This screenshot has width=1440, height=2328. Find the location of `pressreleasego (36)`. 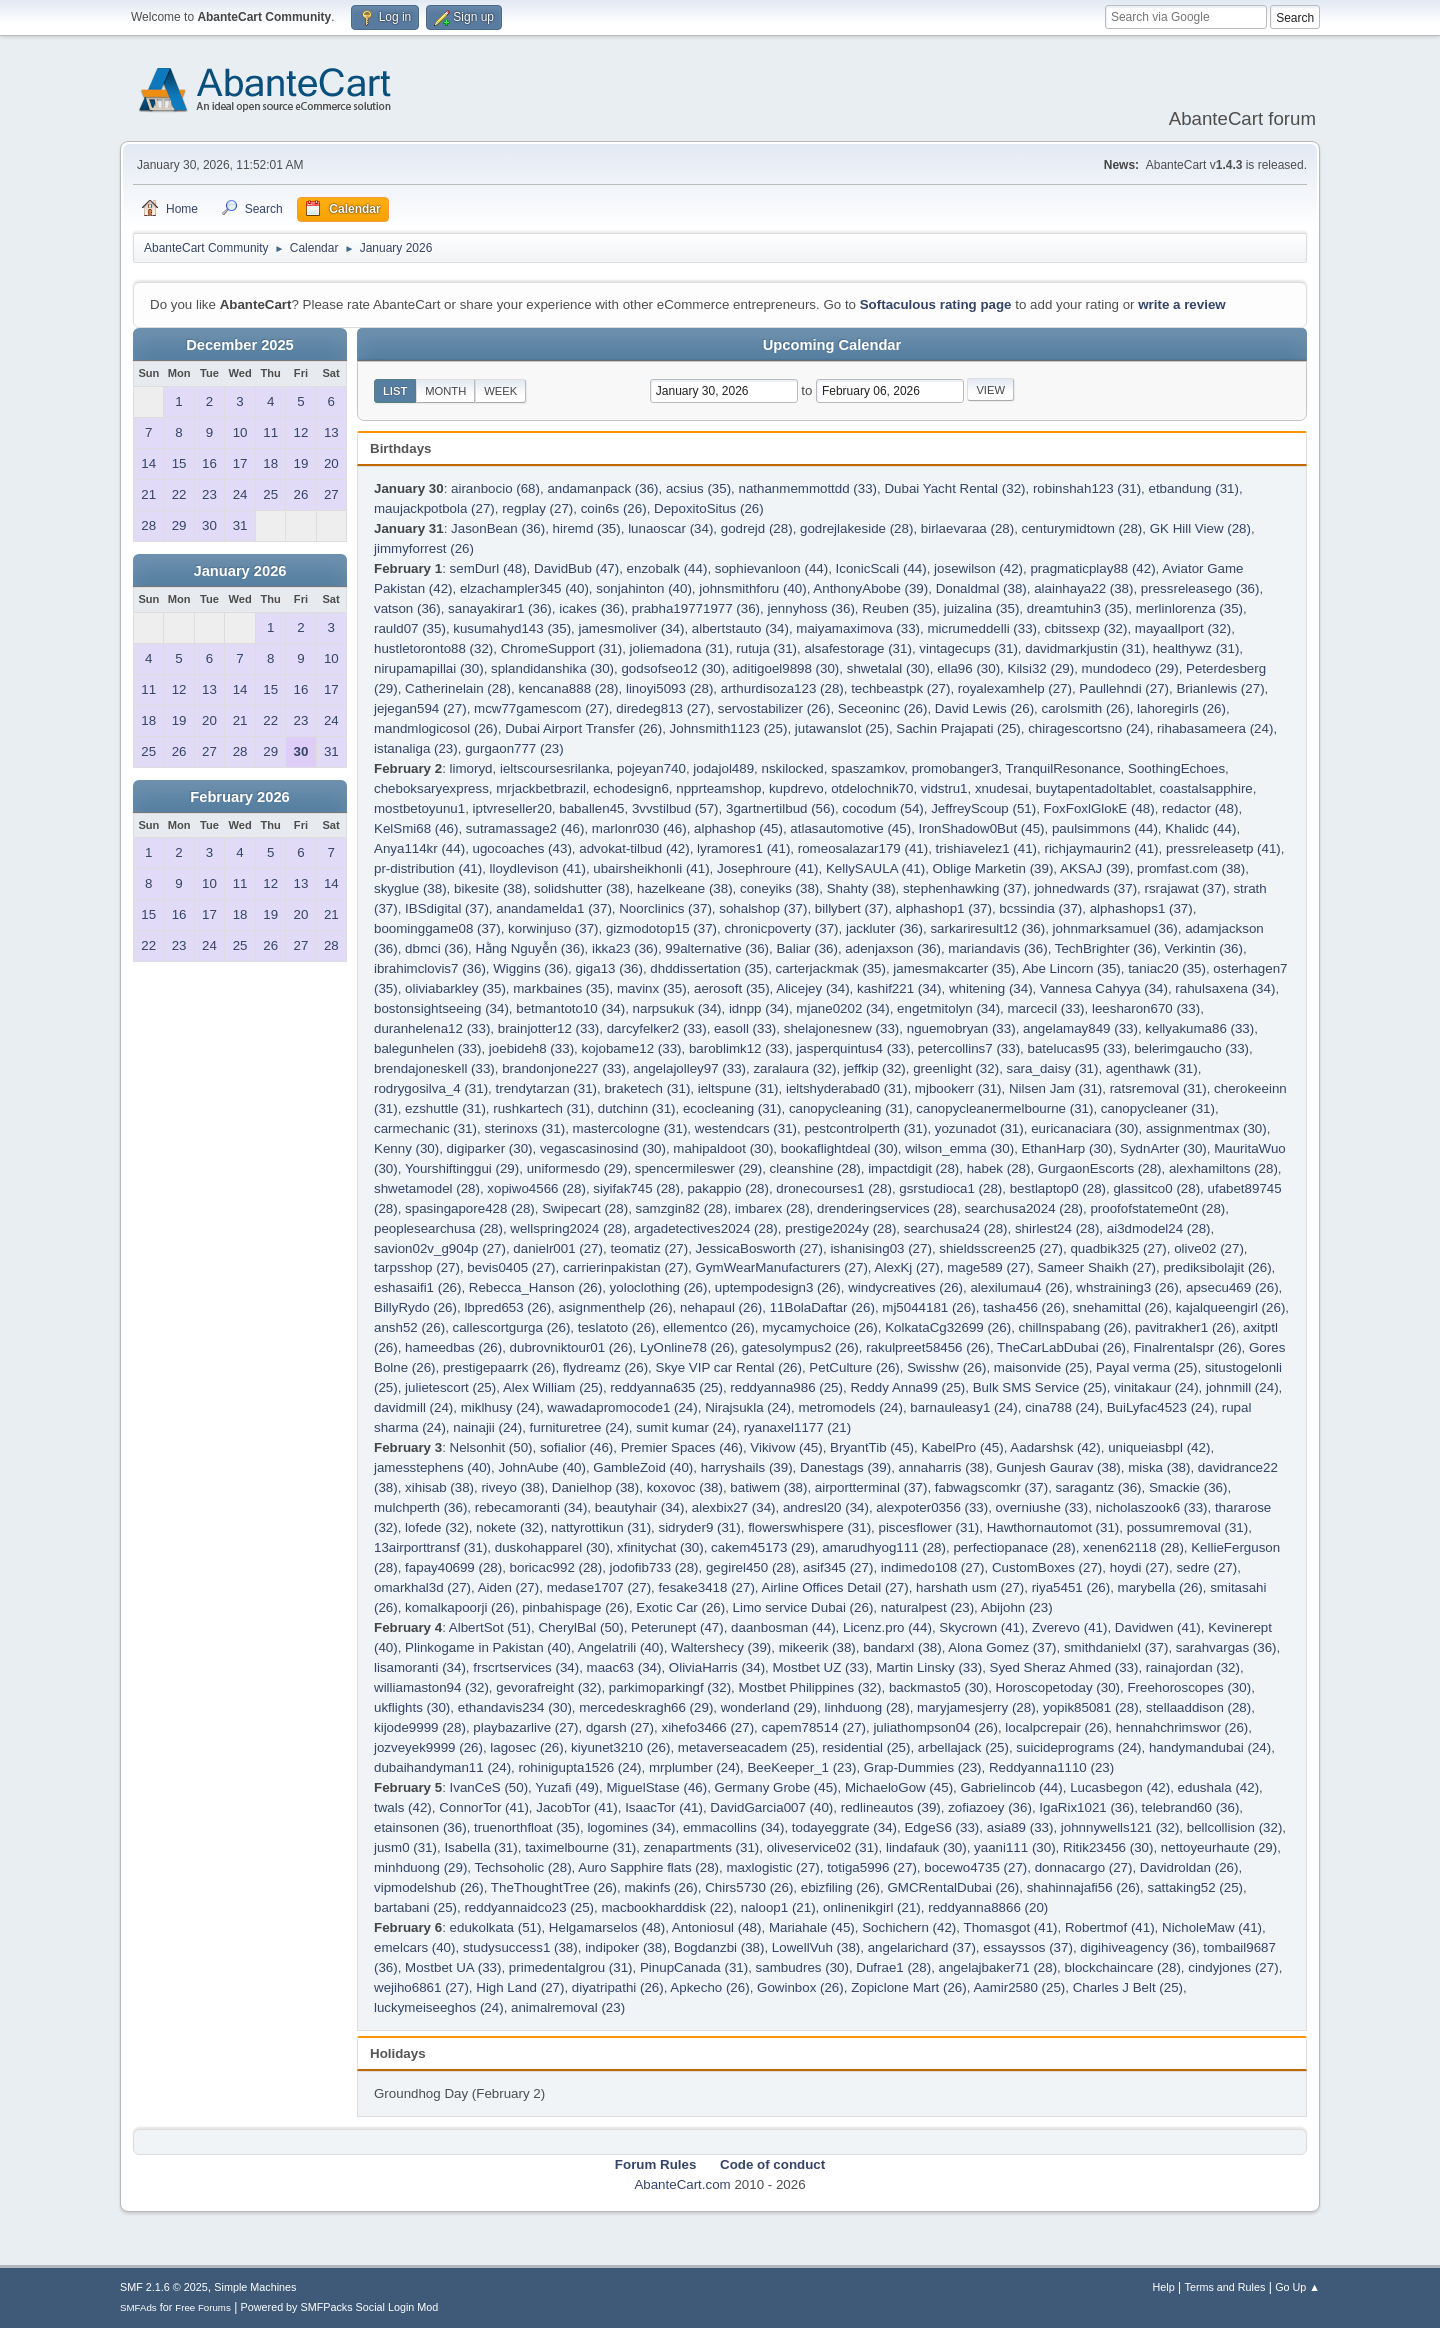

pressreleasego (36) is located at coordinates (1200, 588).